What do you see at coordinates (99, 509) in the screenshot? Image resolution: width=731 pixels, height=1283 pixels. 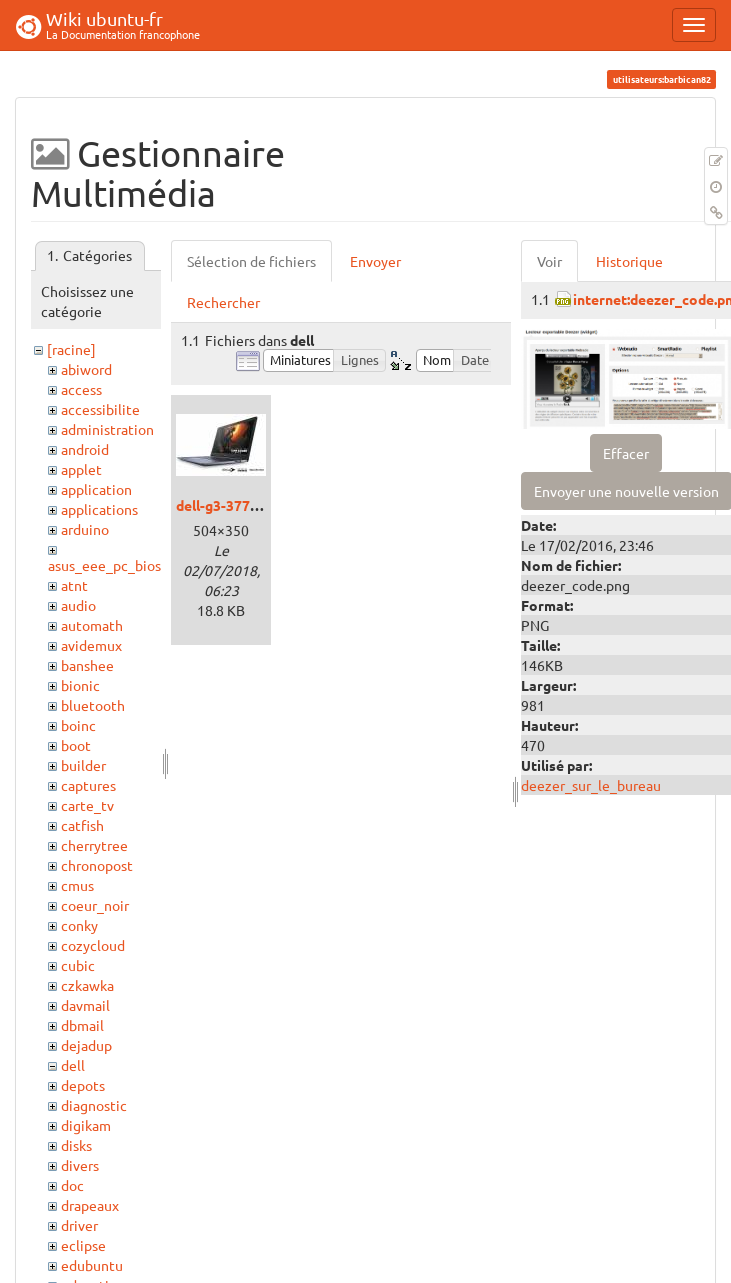 I see `applications` at bounding box center [99, 509].